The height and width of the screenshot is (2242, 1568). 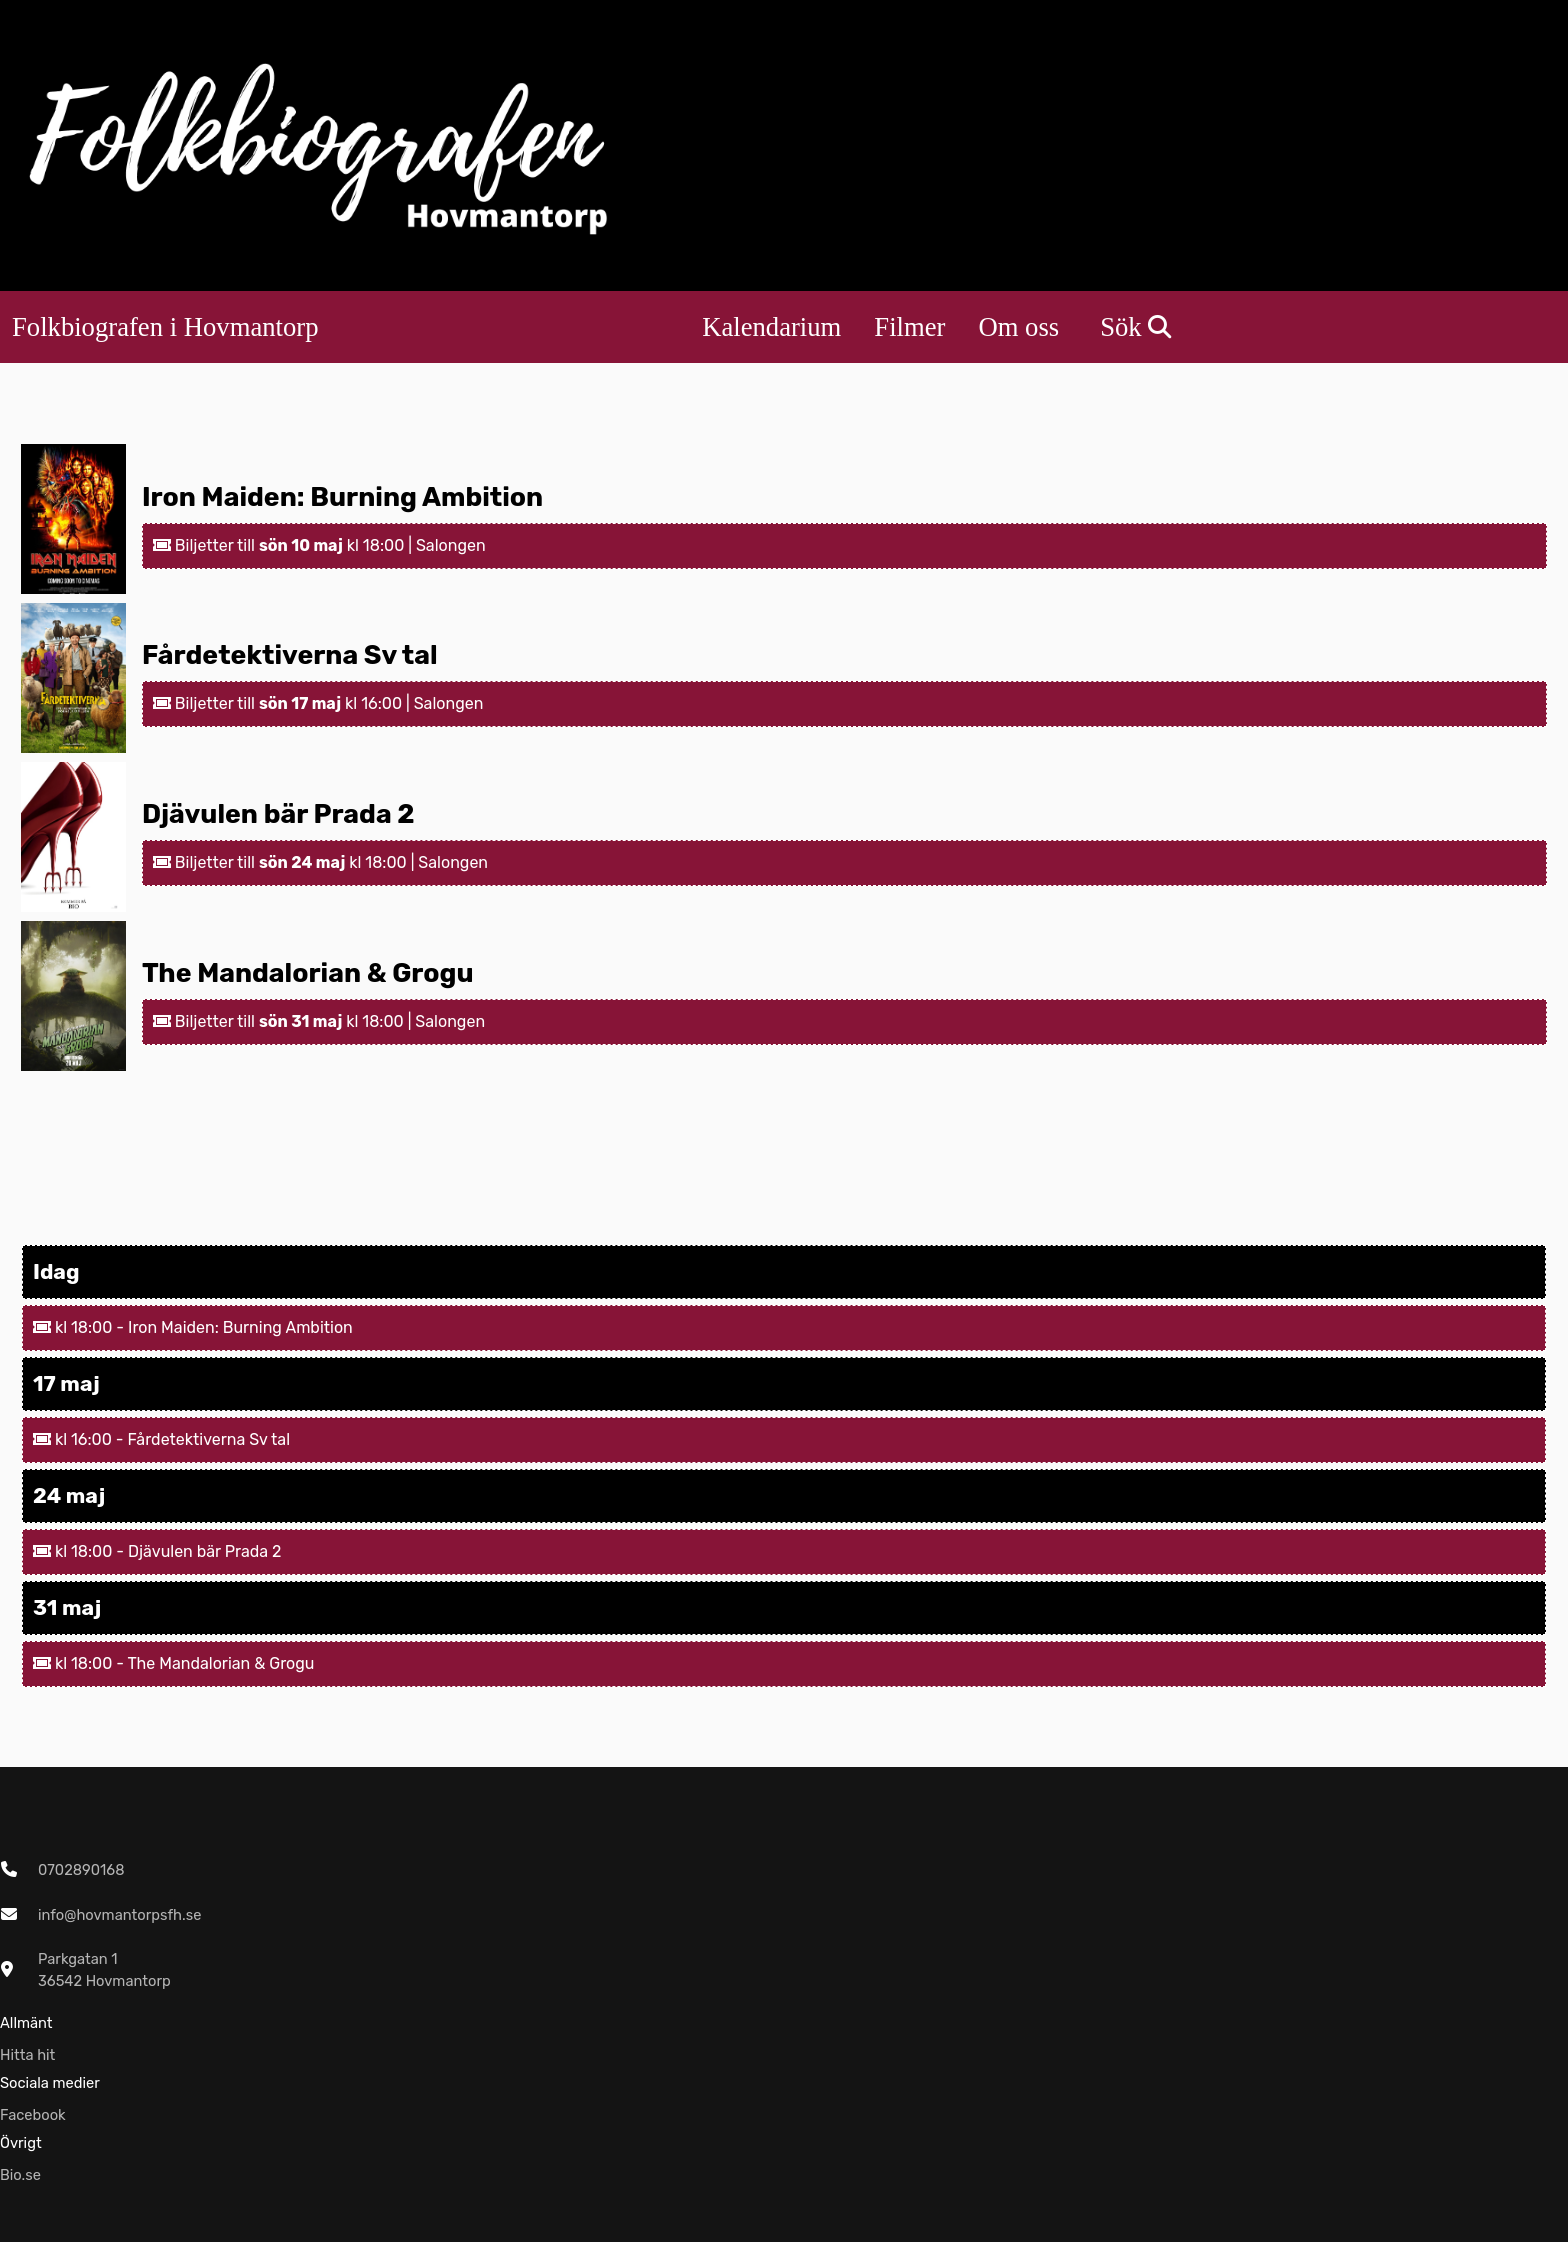 I want to click on 0702890168, so click(x=81, y=1870).